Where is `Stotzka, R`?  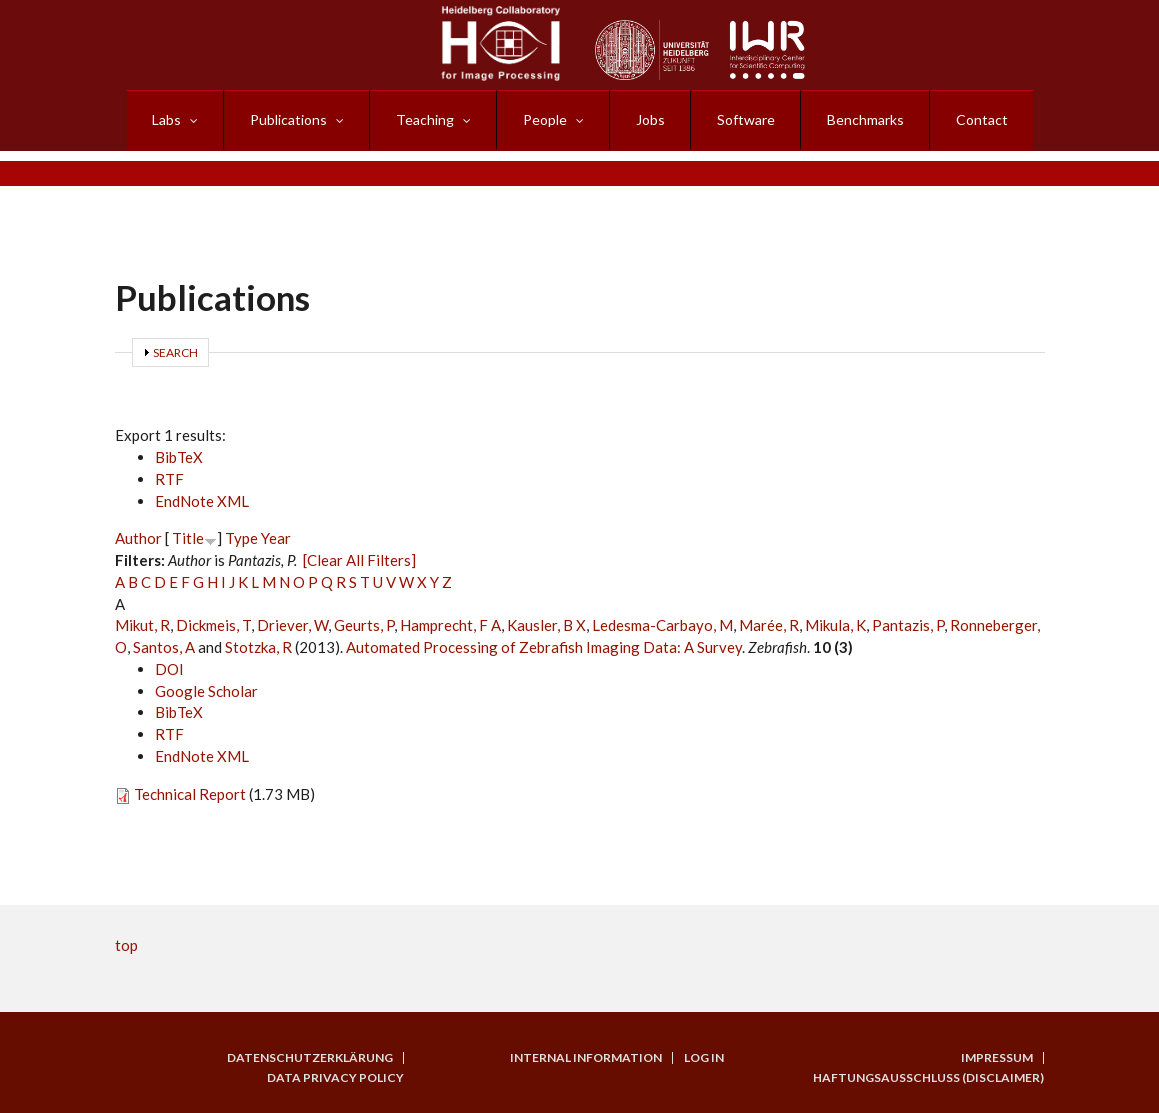
Stotzka, R is located at coordinates (258, 647).